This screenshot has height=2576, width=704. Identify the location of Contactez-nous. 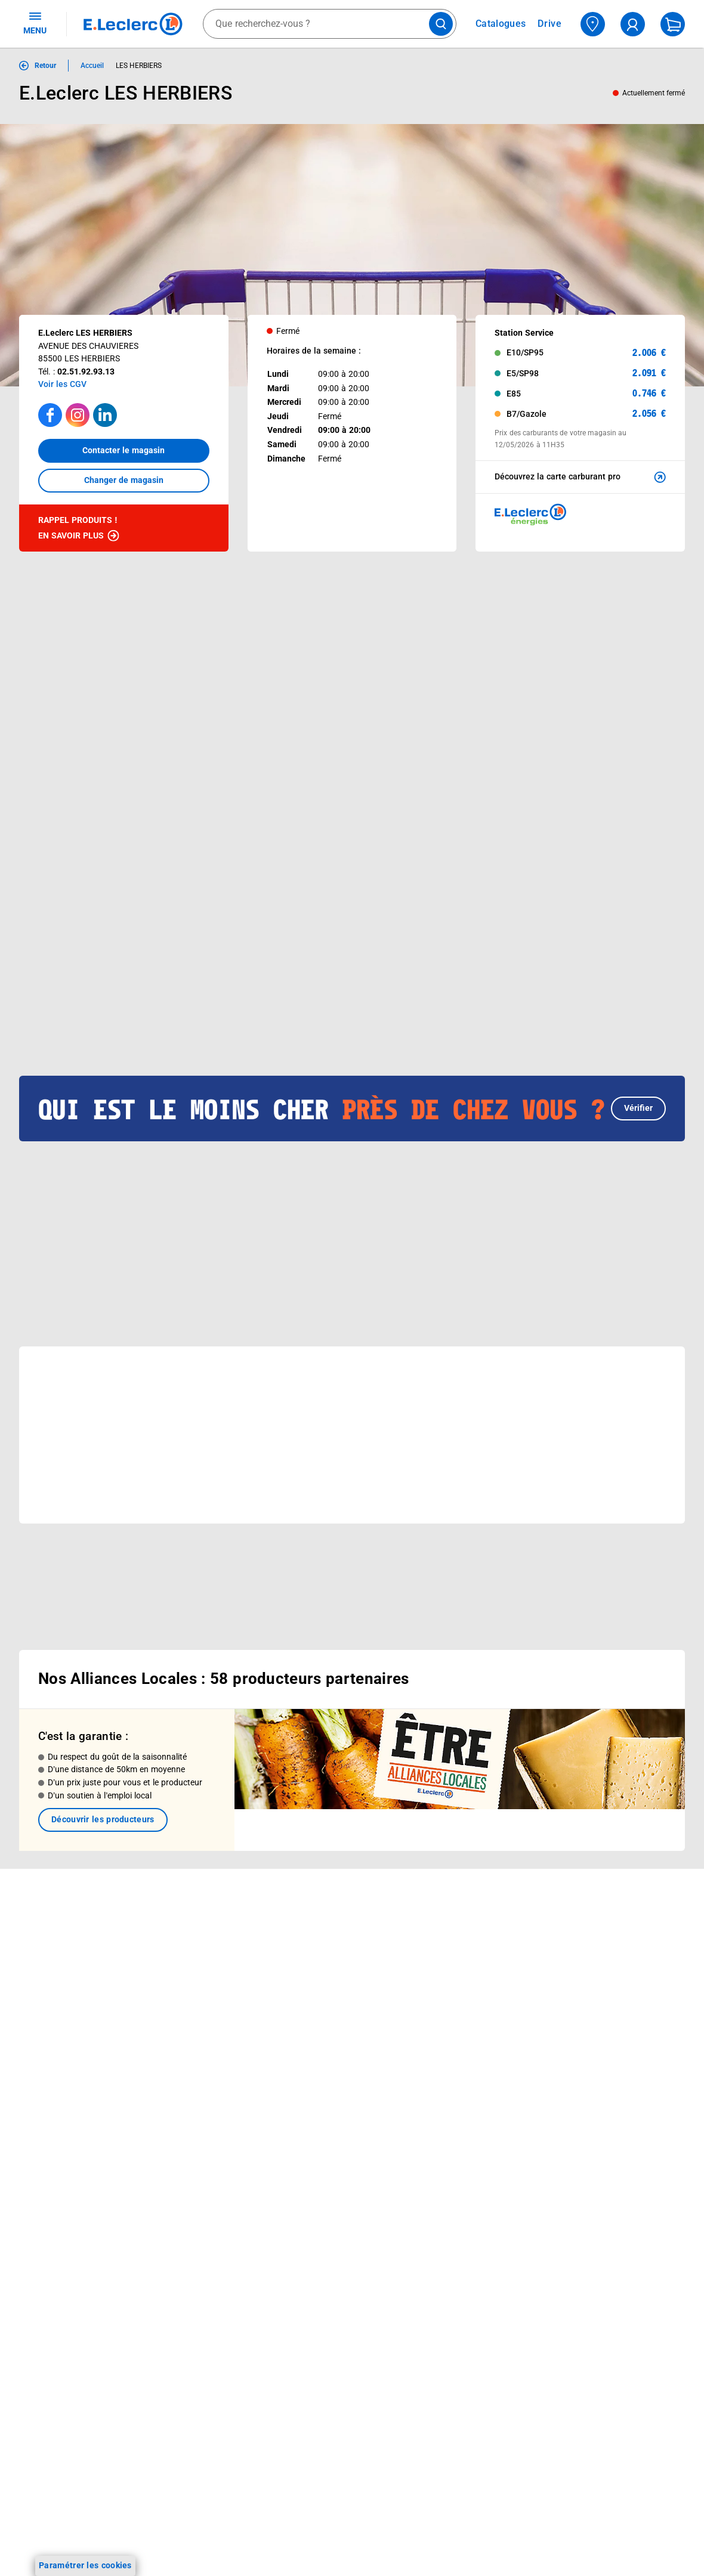
(449, 1994).